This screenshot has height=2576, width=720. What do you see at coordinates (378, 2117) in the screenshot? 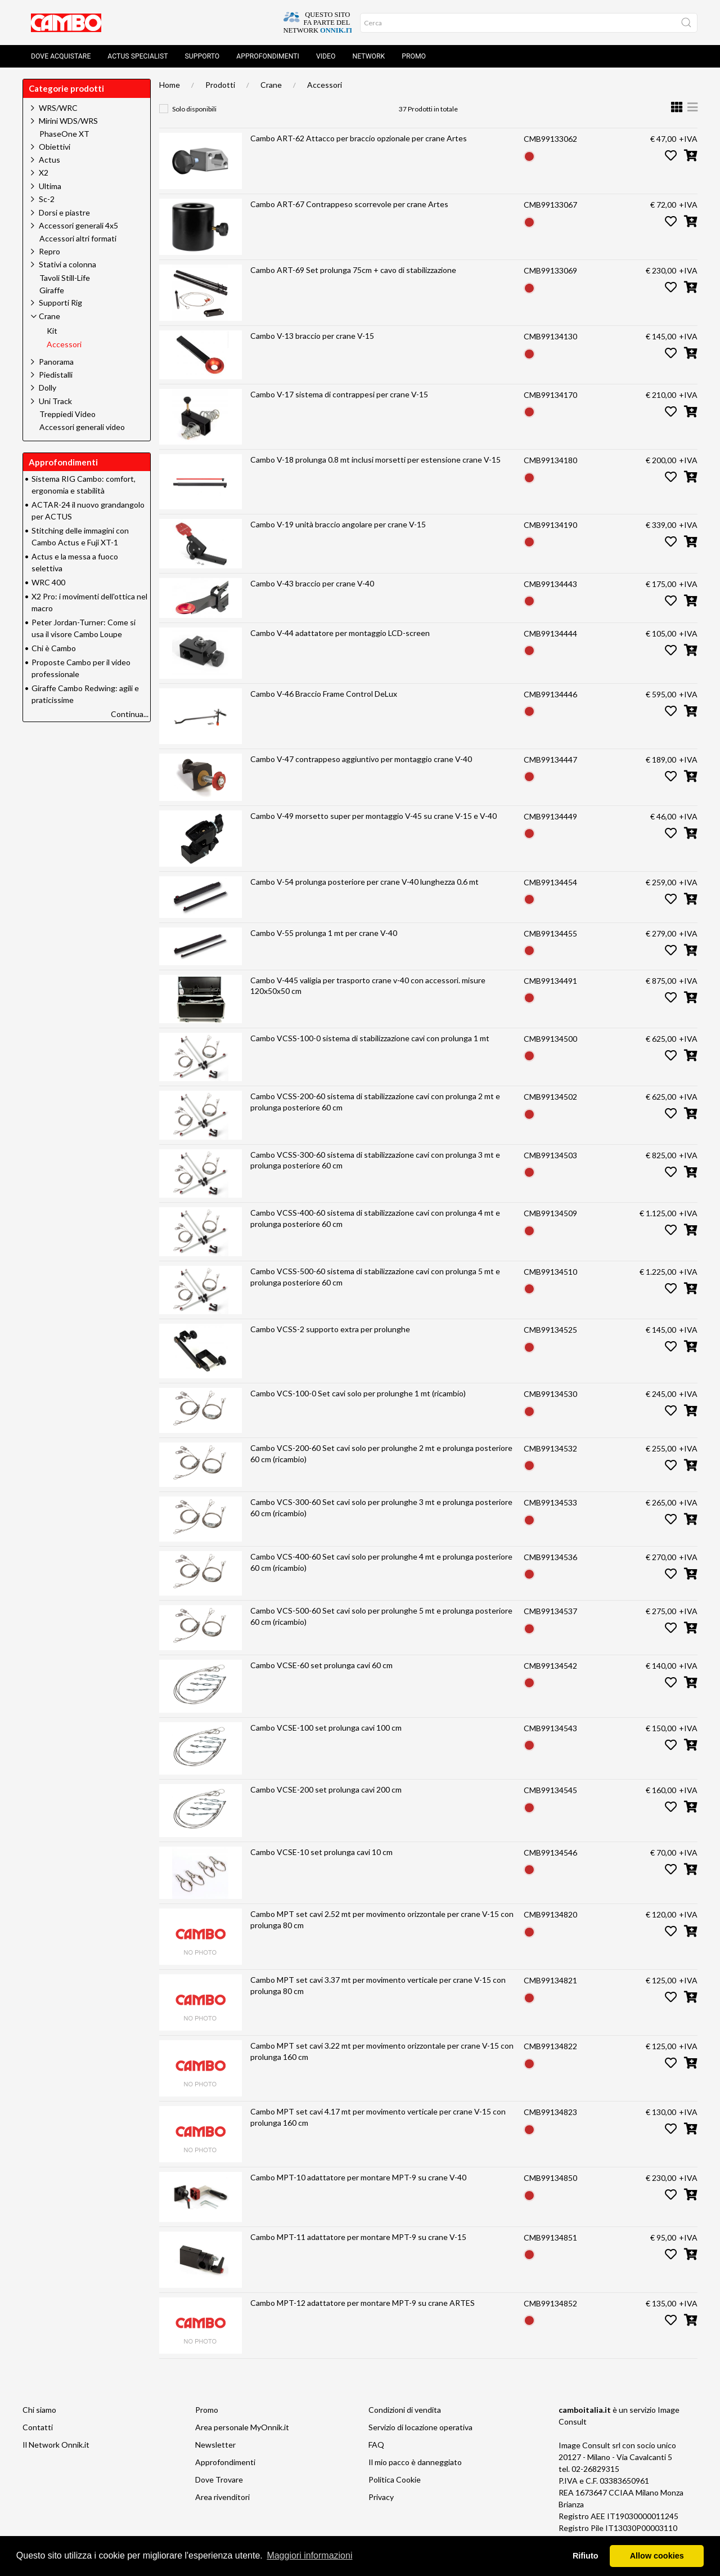
I see `Cambo MPT set cavi 4.17 mt per movimento verticale per crane V-15 con prolunga 160 cm` at bounding box center [378, 2117].